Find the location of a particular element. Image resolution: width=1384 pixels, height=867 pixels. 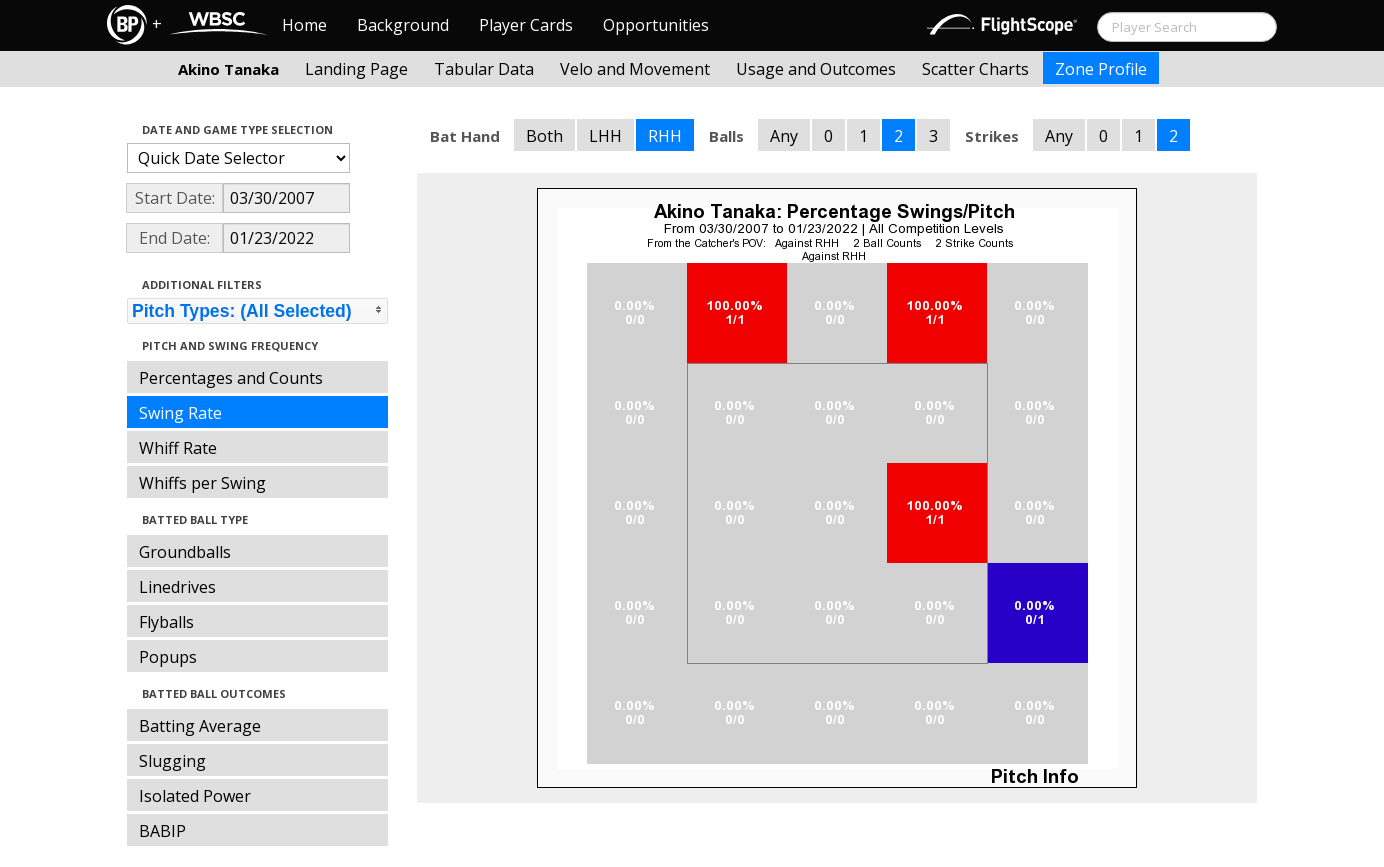

Home is located at coordinates (304, 25).